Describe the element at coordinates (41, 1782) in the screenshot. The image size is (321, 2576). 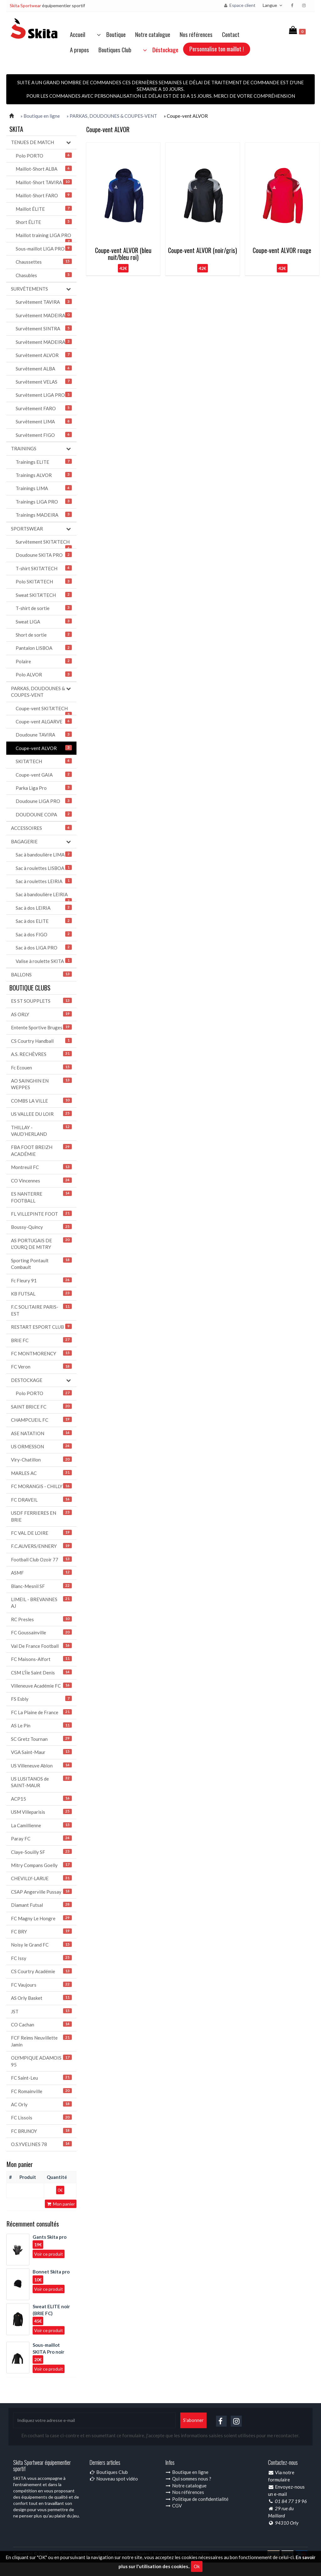
I see `US LUSITANOS de SAINT-MAUR` at that location.